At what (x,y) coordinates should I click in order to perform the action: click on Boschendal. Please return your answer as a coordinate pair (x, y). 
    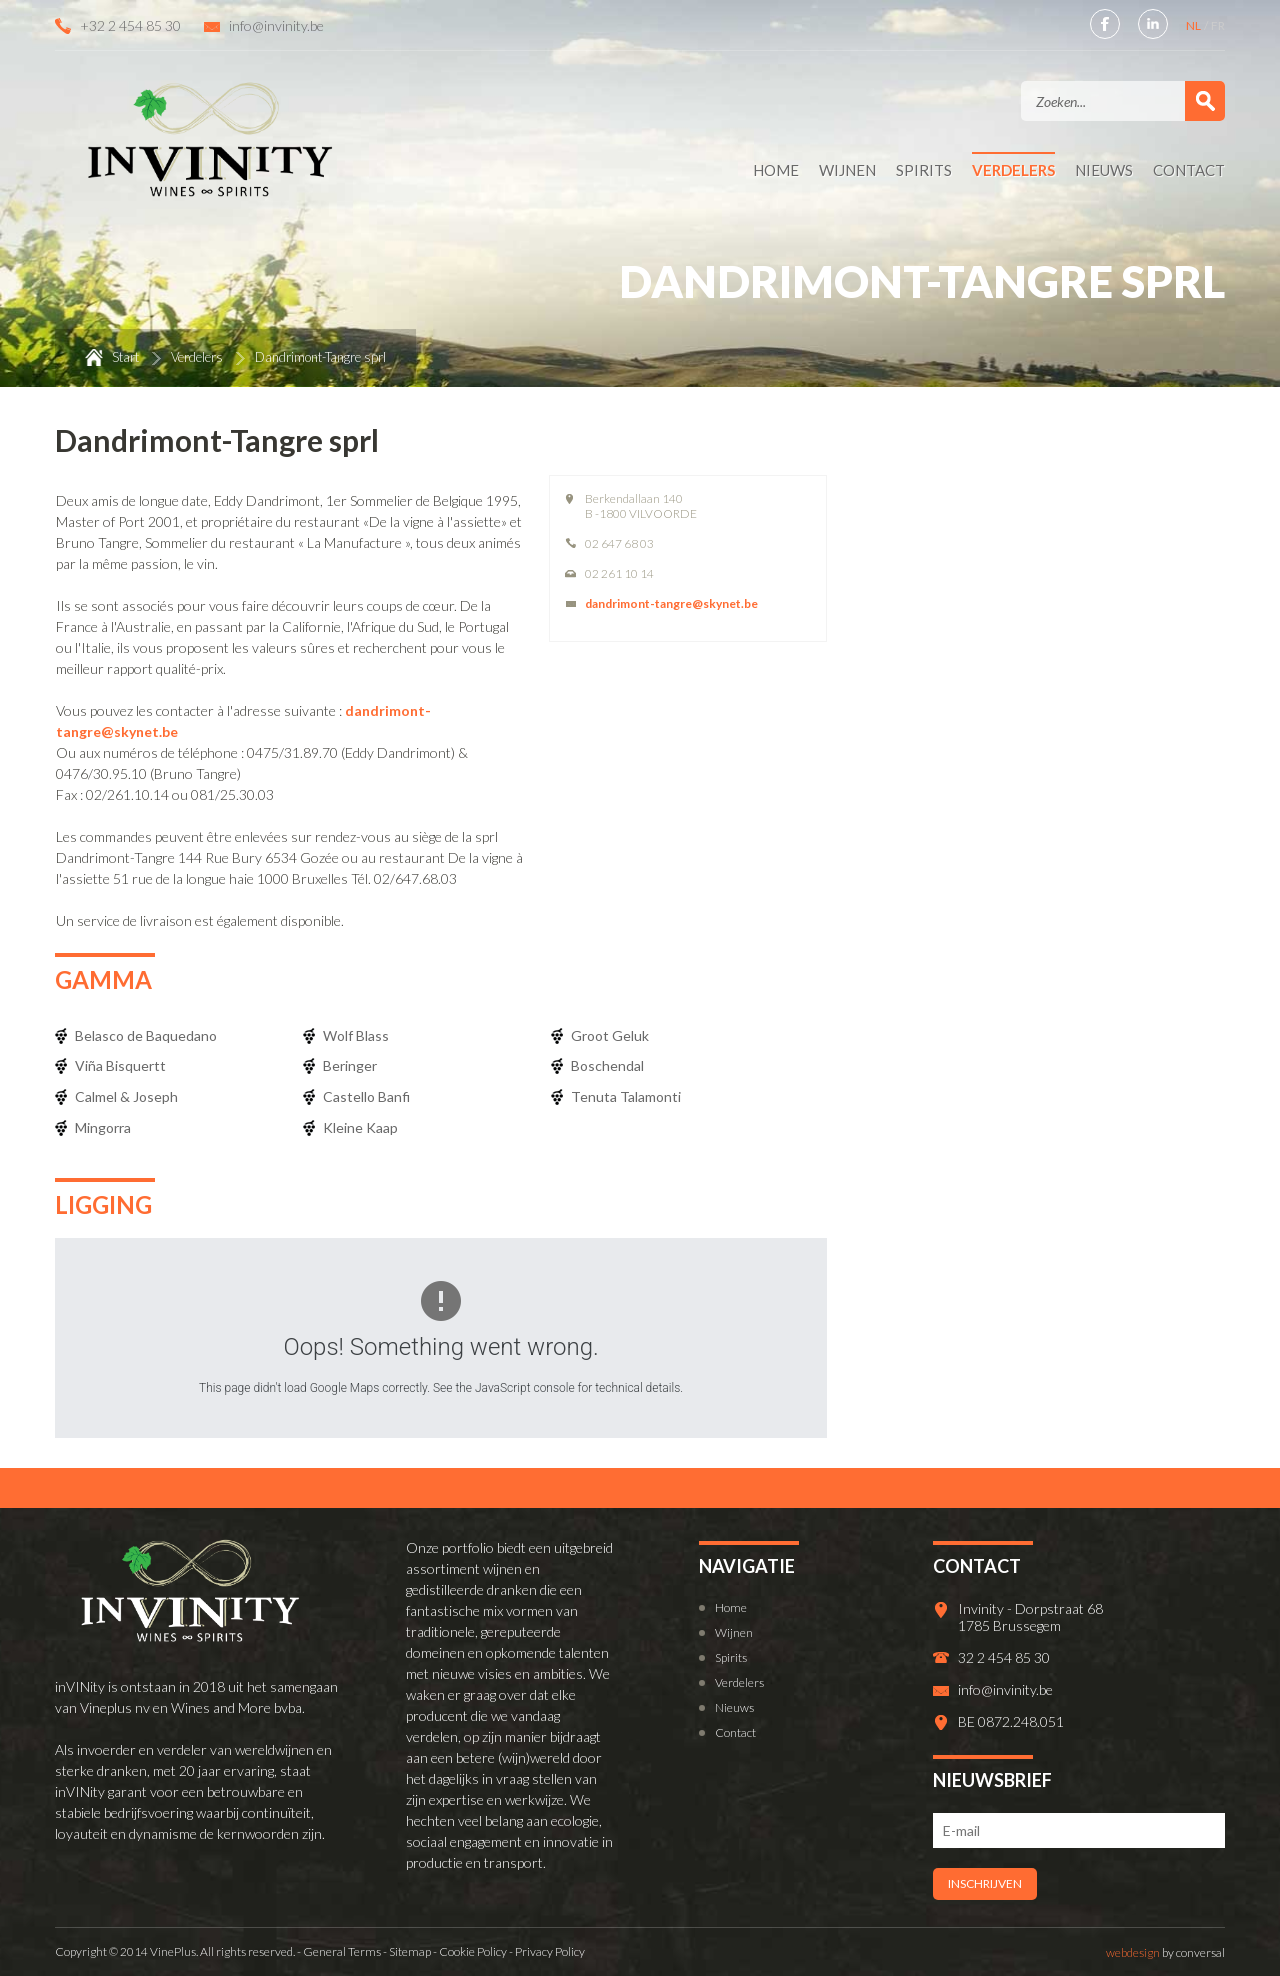
    Looking at the image, I should click on (607, 1065).